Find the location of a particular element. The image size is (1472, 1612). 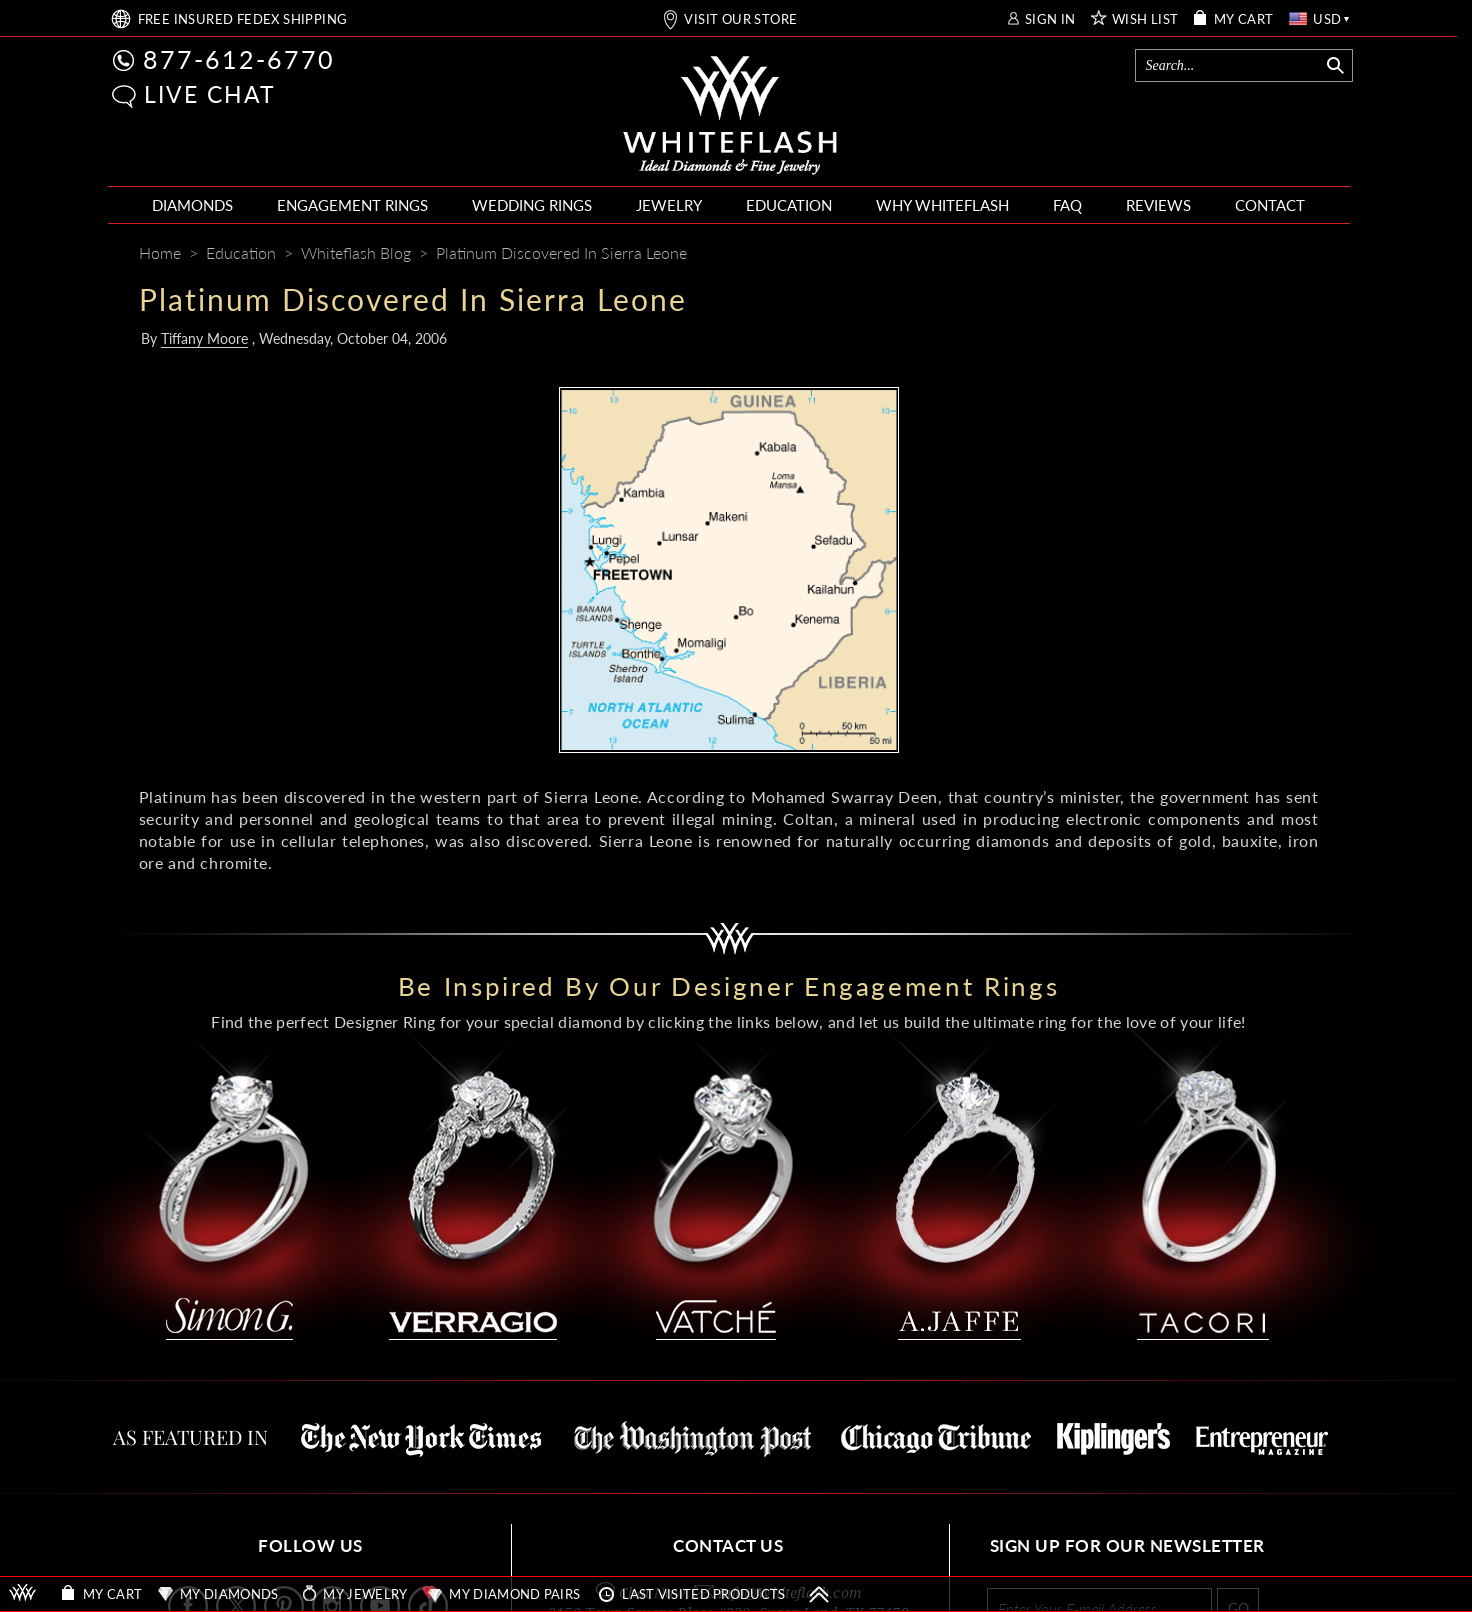

EDUCATION is located at coordinates (789, 205).